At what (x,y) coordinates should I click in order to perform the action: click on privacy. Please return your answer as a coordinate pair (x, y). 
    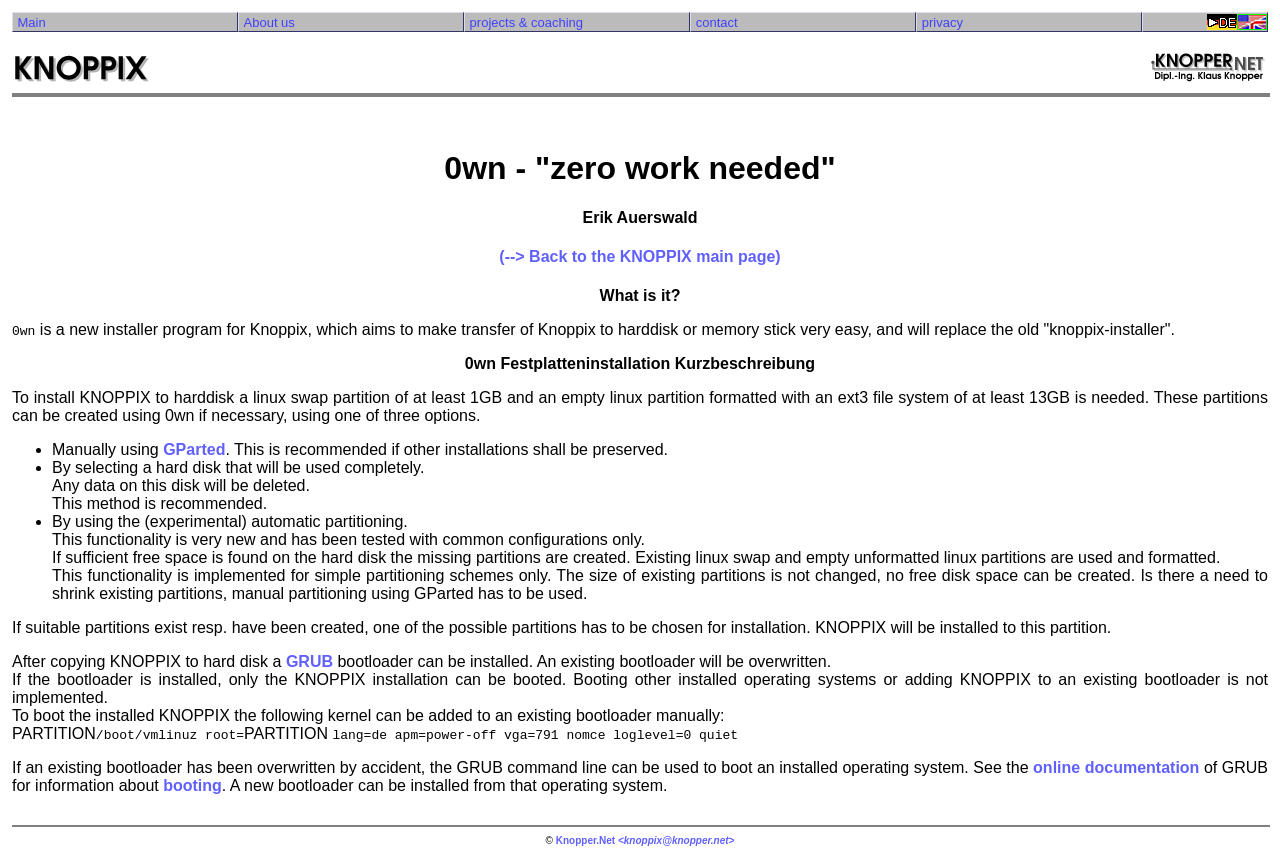
    Looking at the image, I should click on (942, 22).